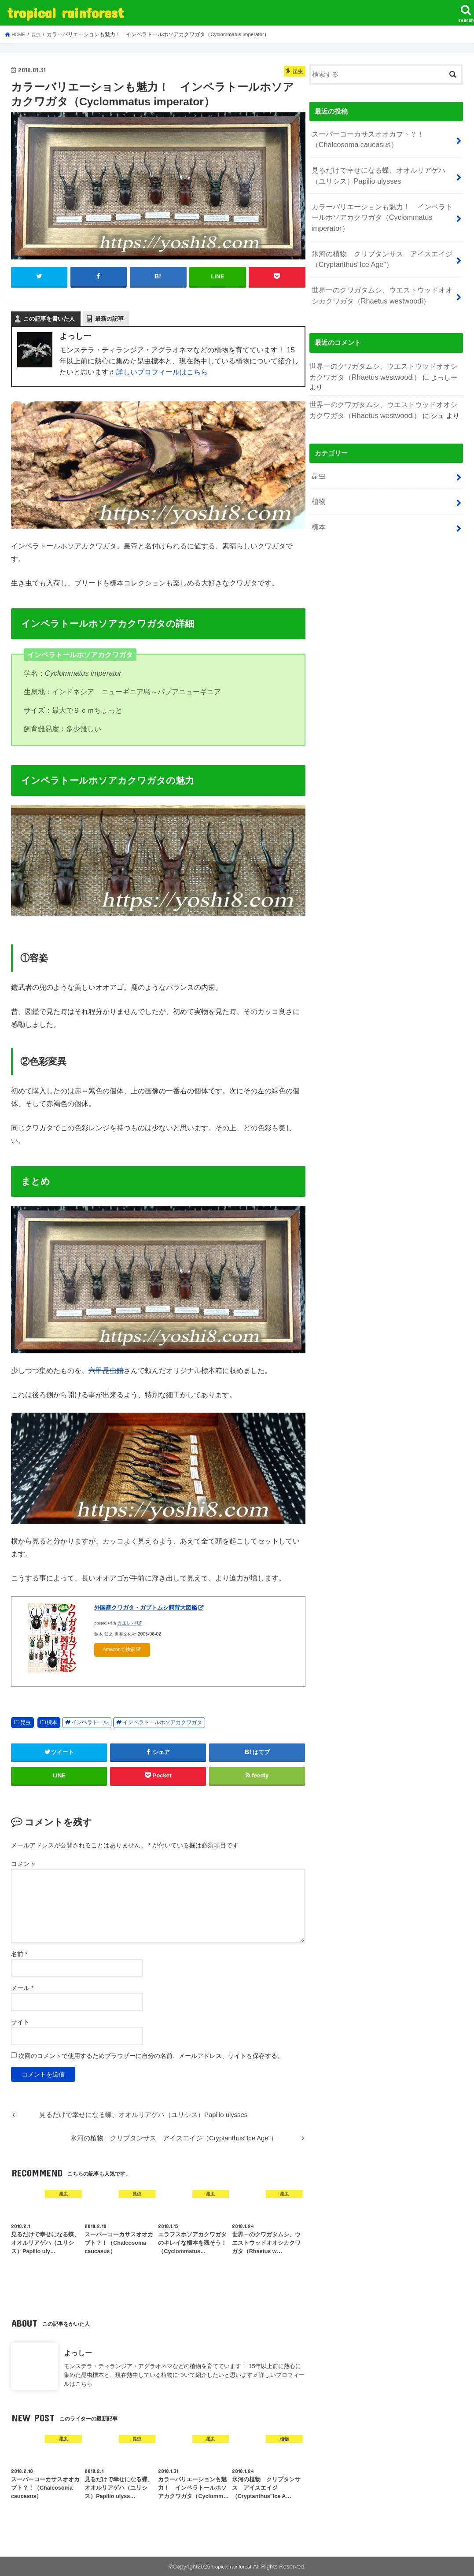 Image resolution: width=474 pixels, height=2576 pixels. What do you see at coordinates (380, 270) in the screenshot?
I see `世界一のクワガタムシ、ウエストウッドオオシカクワガタ（Rhaetus westwoodi）` at bounding box center [380, 270].